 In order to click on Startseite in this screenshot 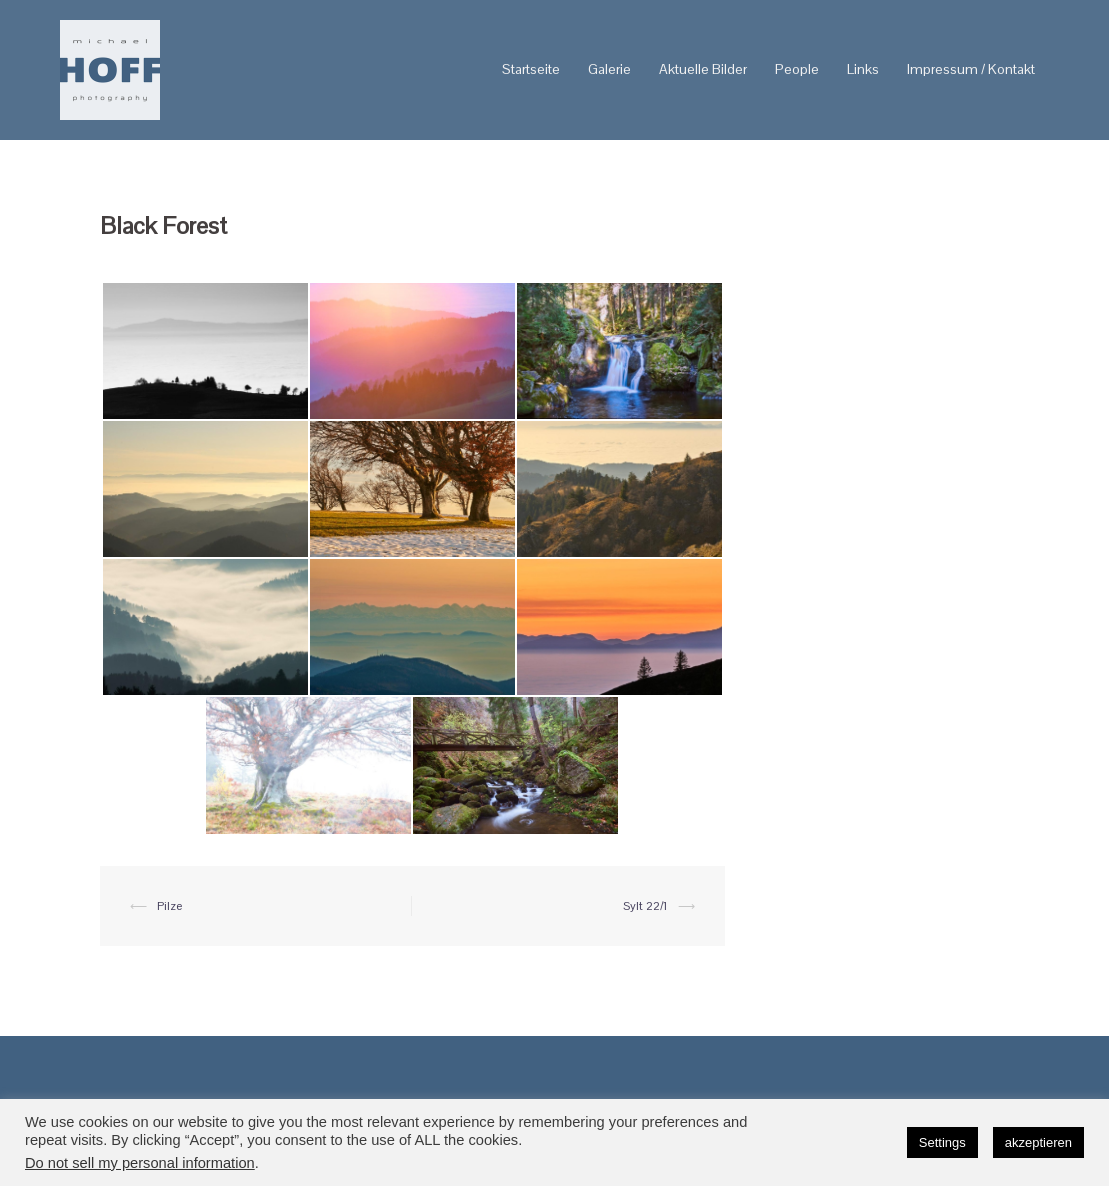, I will do `click(531, 69)`.